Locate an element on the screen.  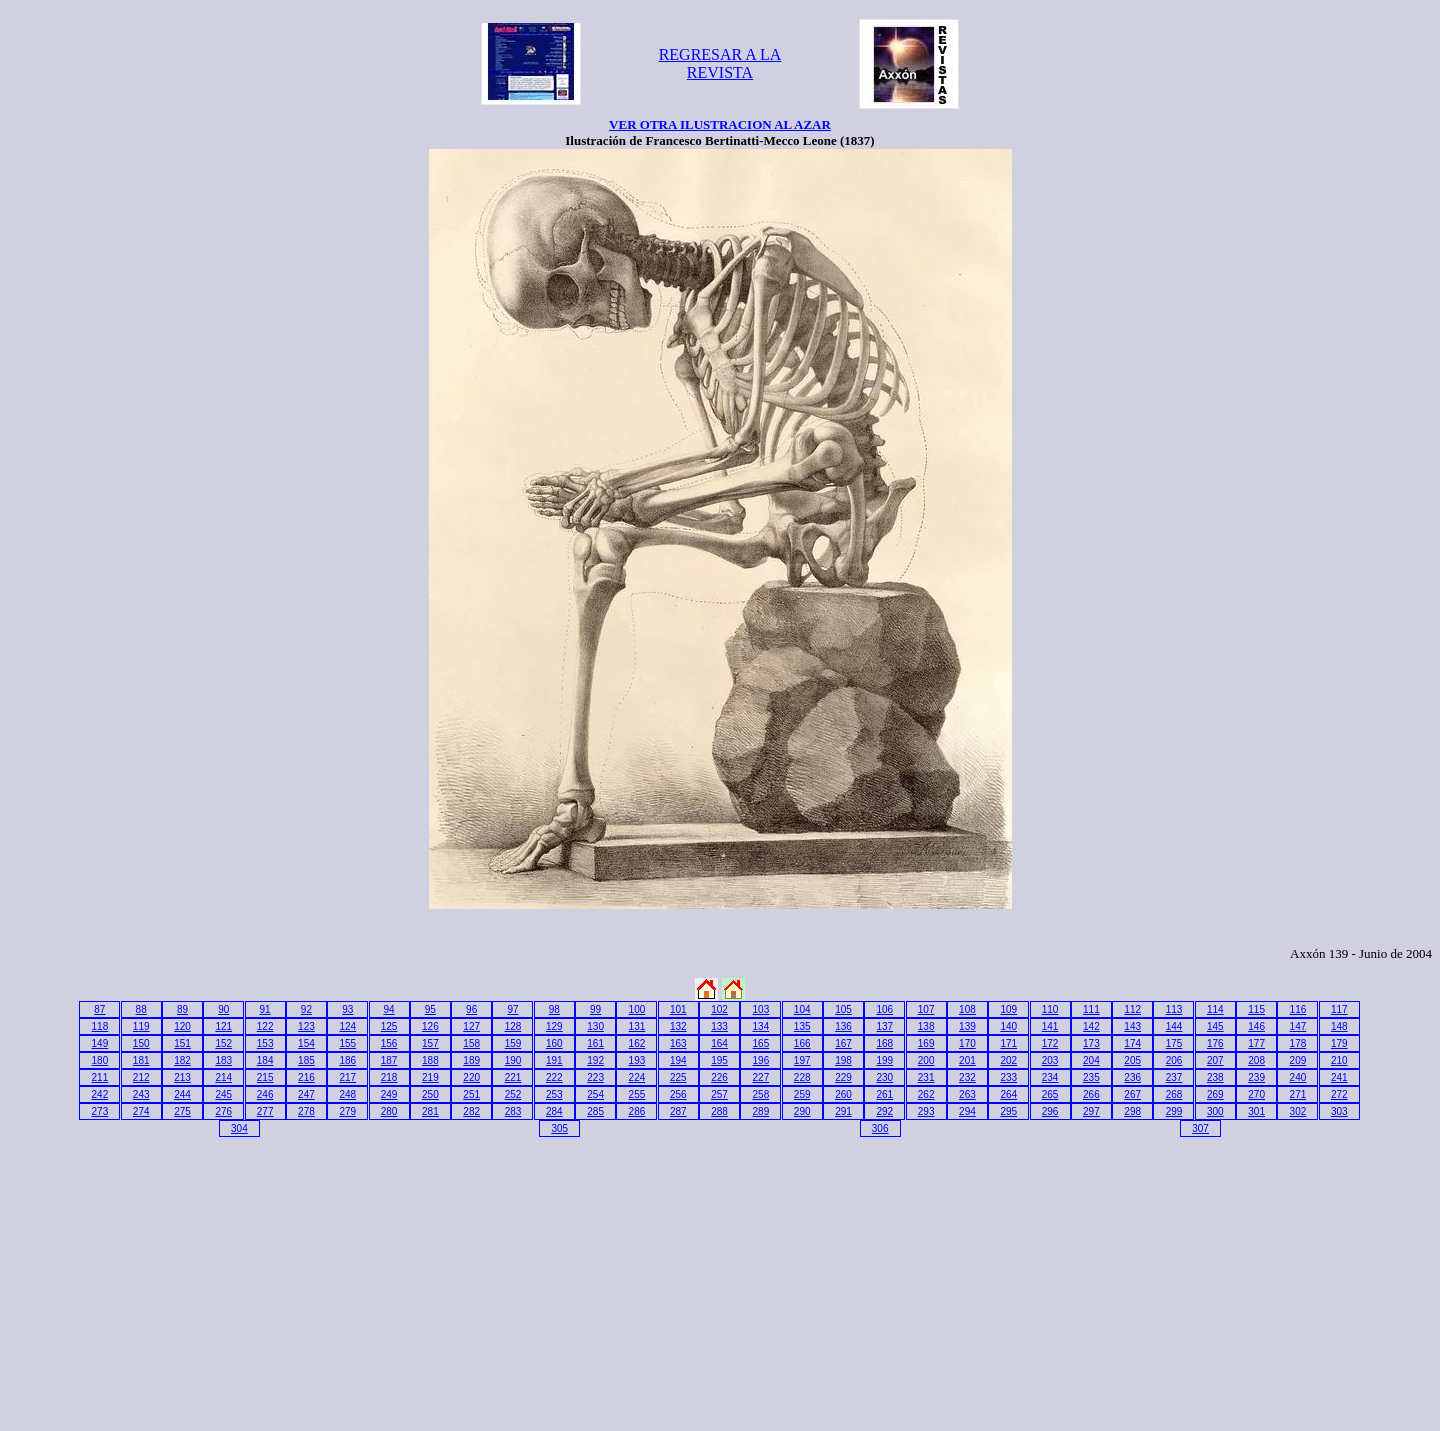
149 is located at coordinates (100, 1043).